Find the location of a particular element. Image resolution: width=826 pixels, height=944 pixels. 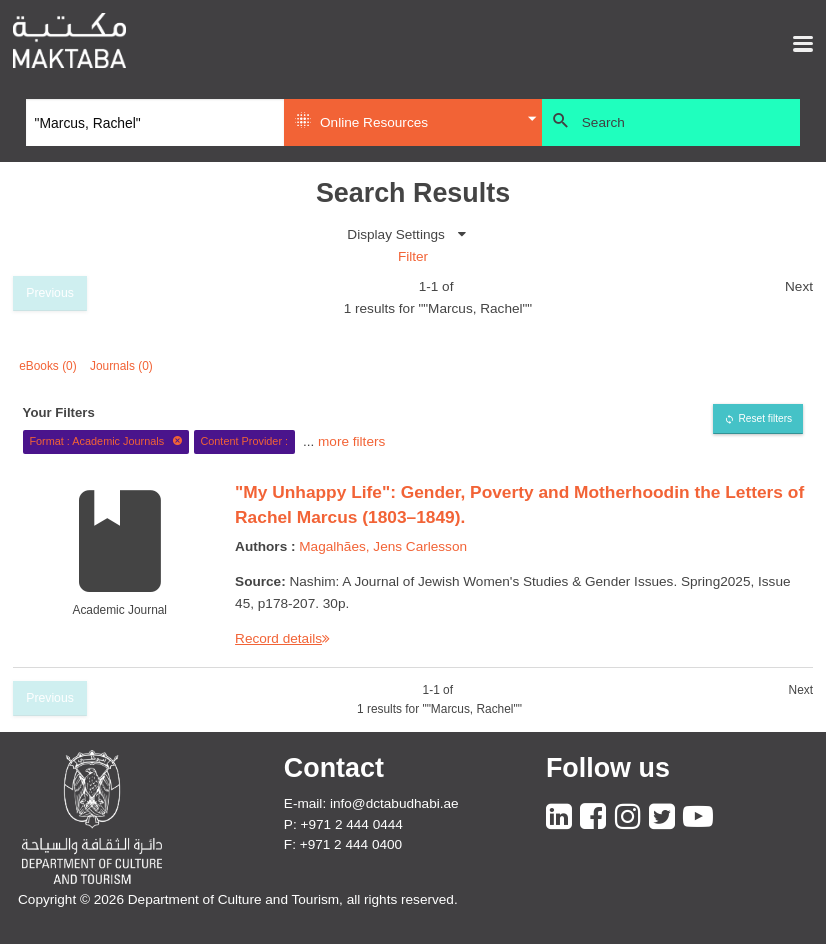

Magalhães, Jens Carlesson is located at coordinates (383, 546).